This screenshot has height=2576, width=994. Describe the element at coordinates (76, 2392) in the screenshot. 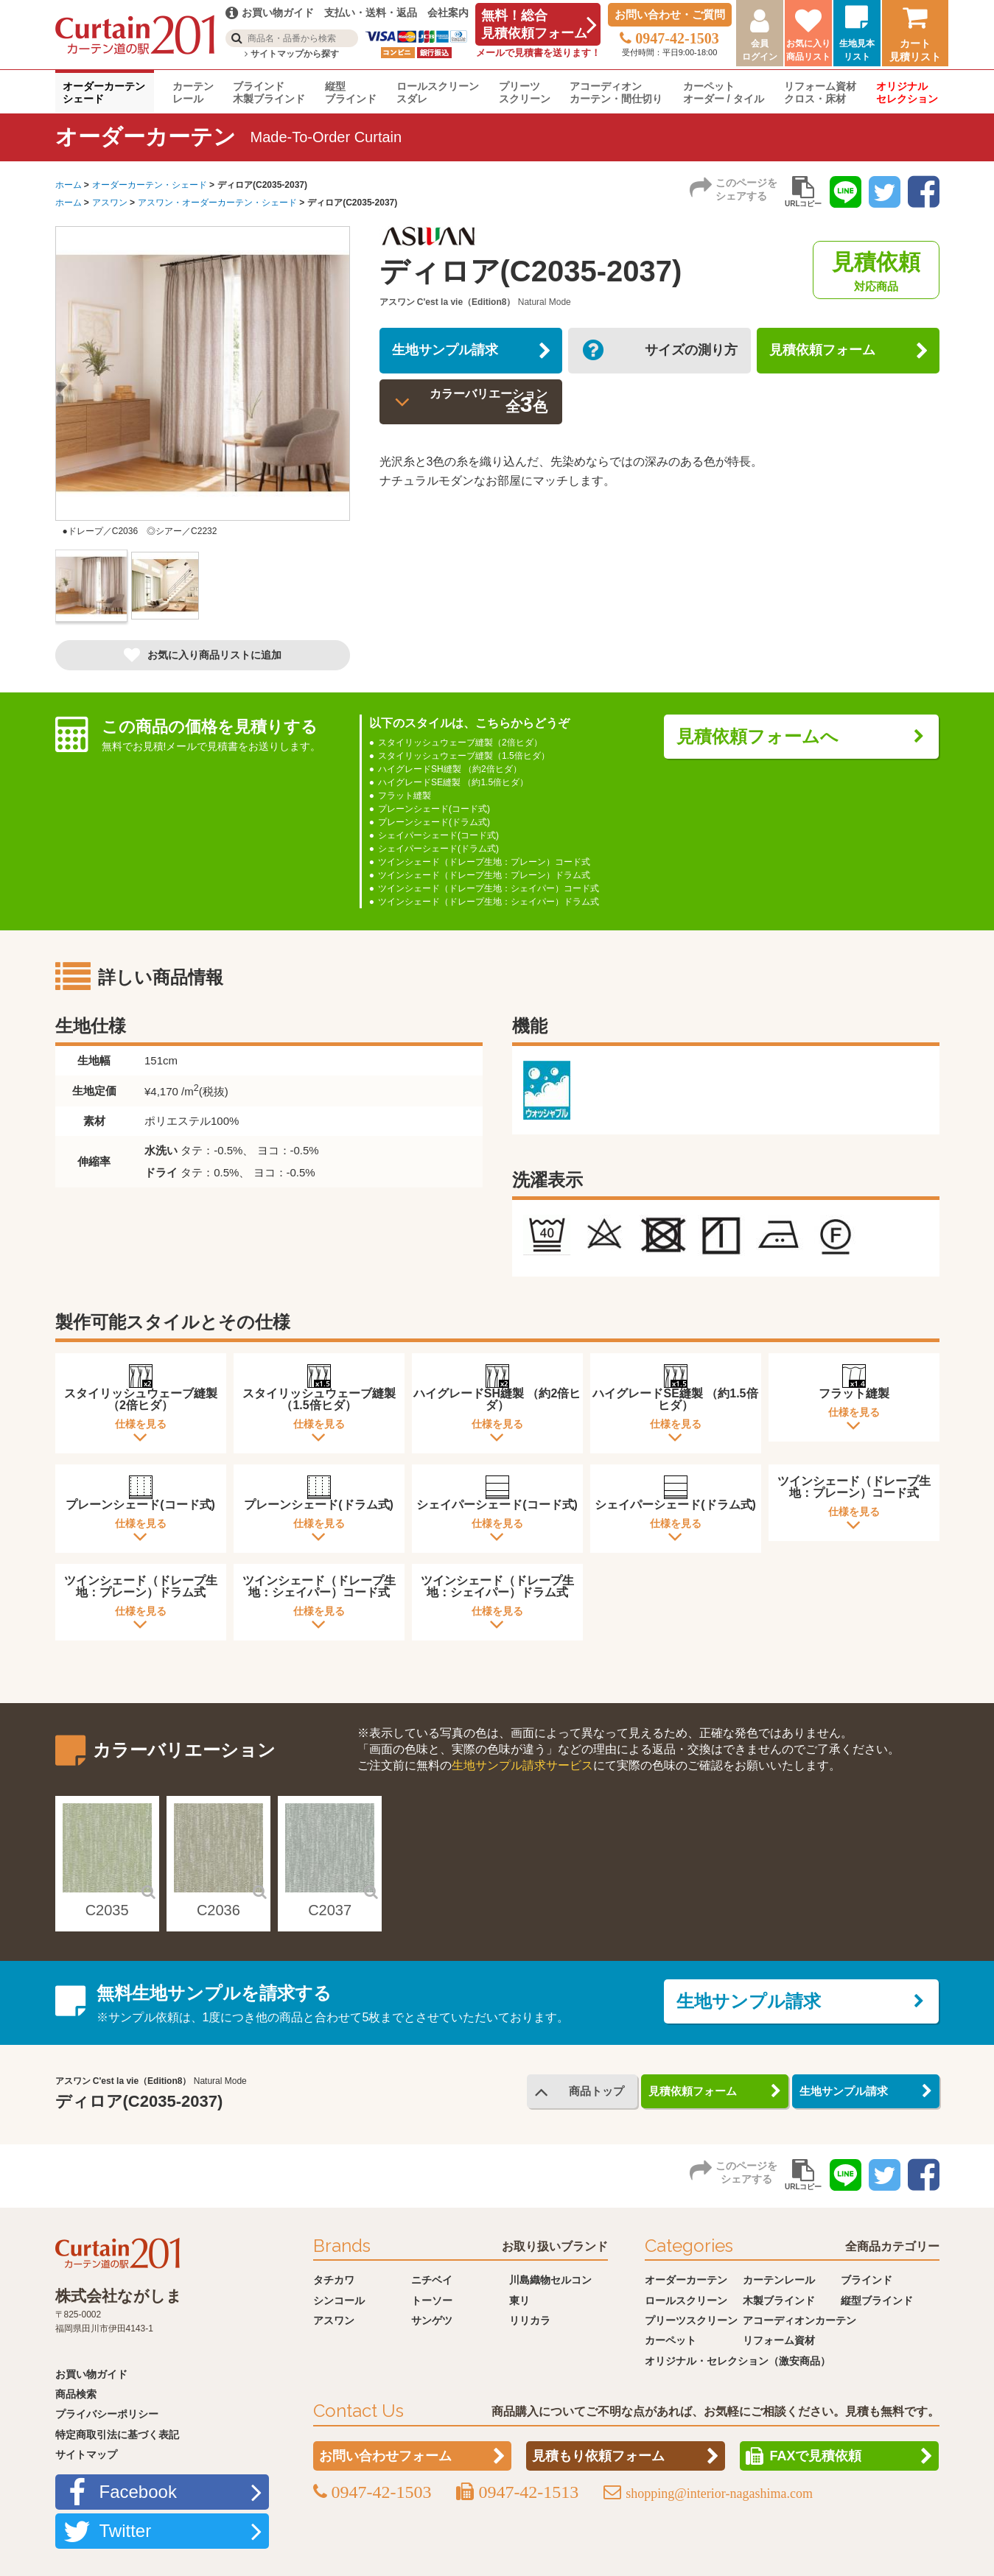

I see `商品検索` at that location.